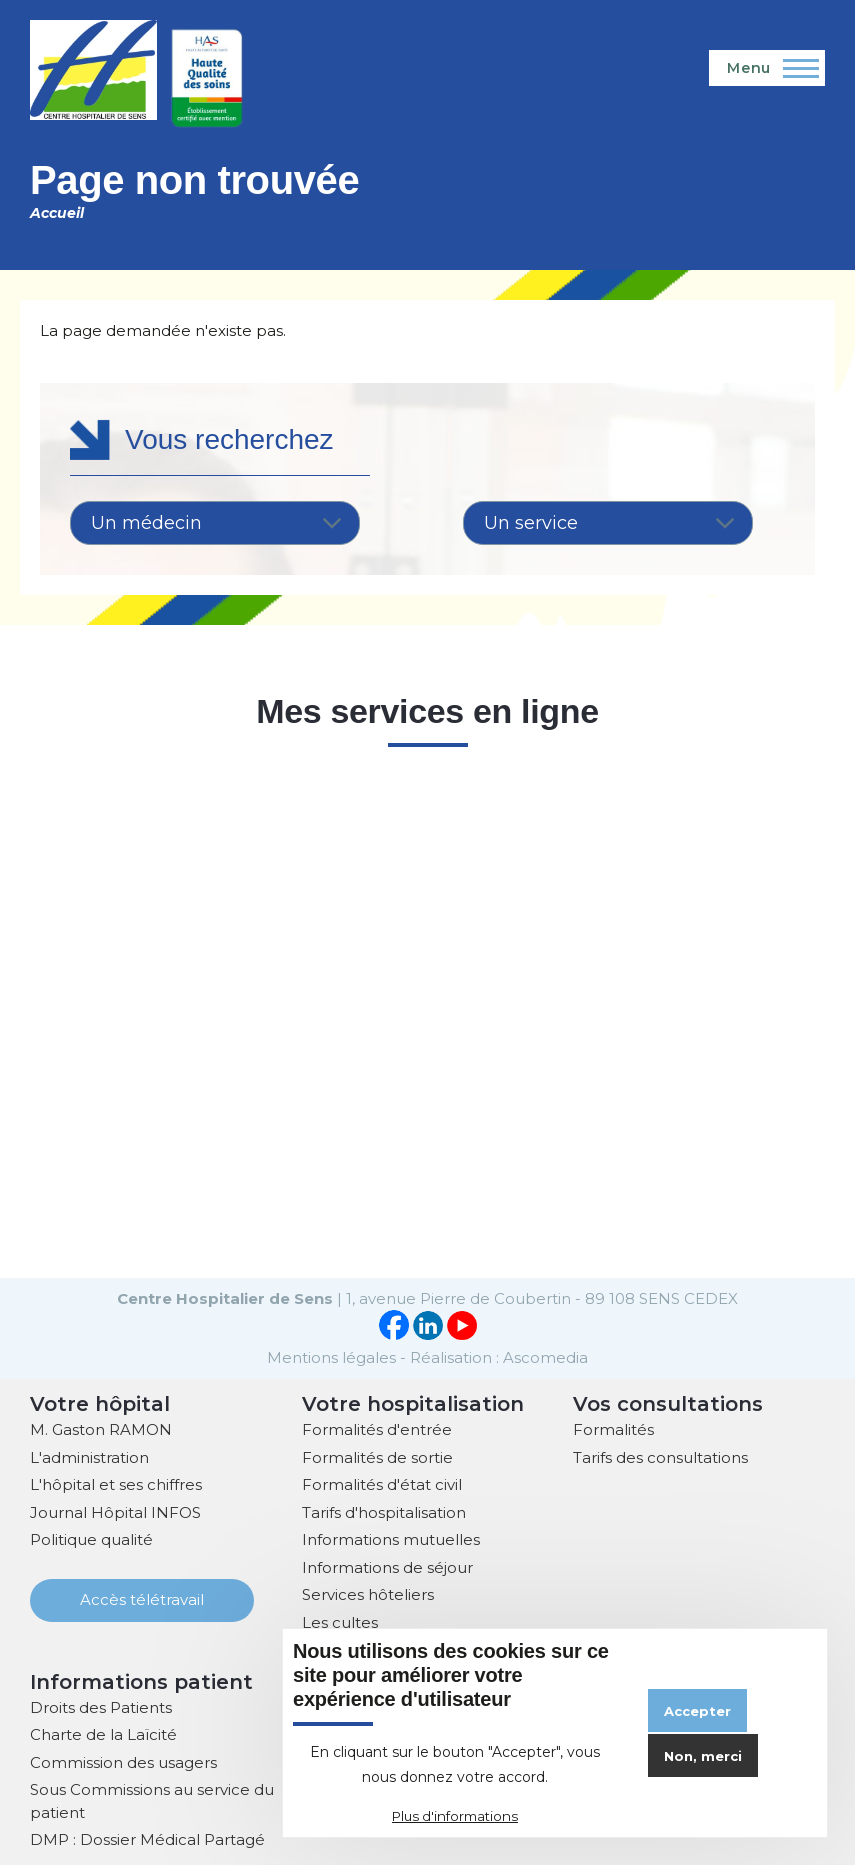 The width and height of the screenshot is (855, 1865). I want to click on Politique qualité, so click(91, 1537).